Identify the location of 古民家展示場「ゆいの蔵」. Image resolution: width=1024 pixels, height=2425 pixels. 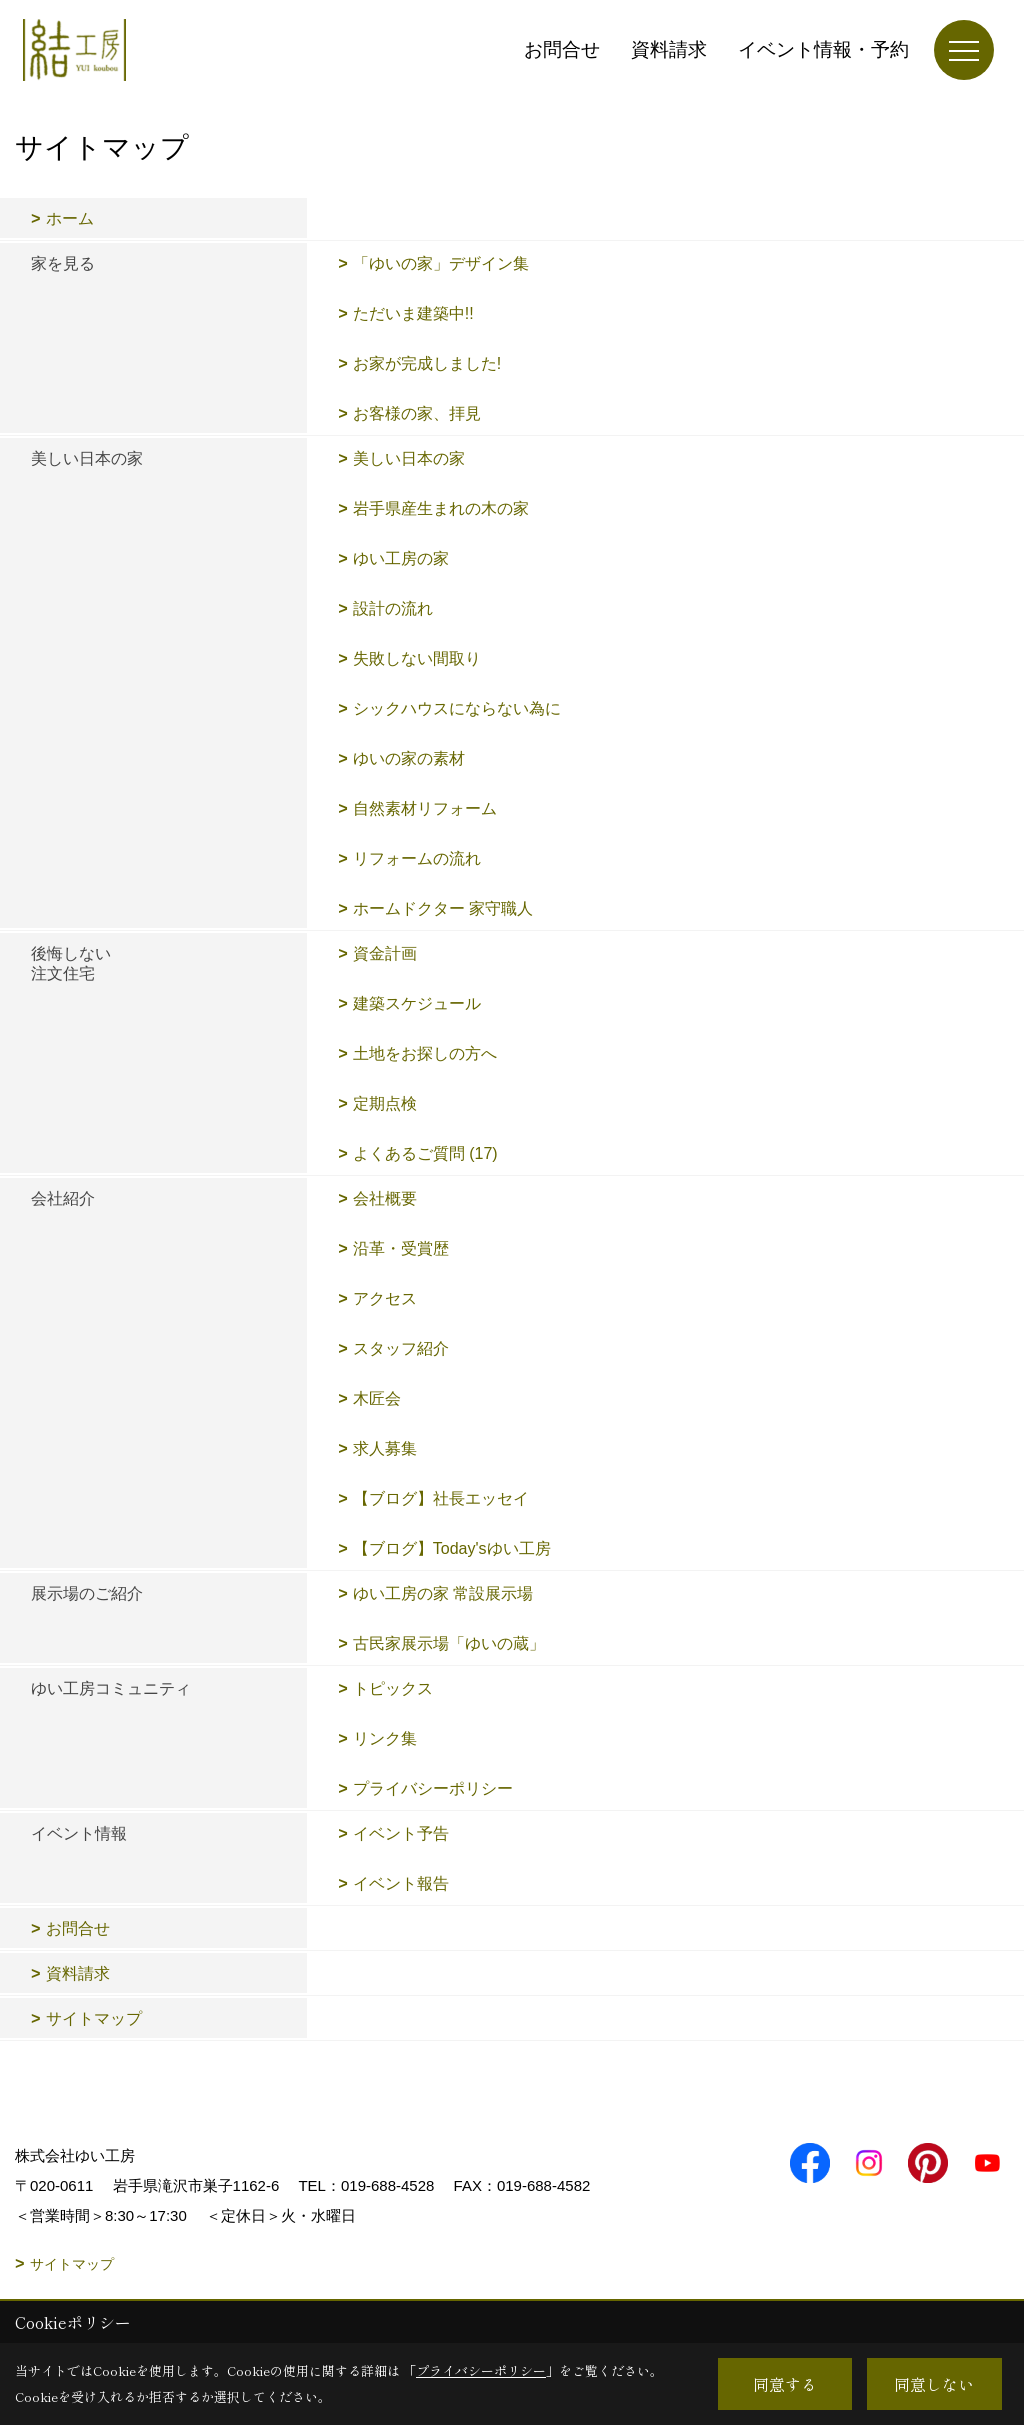
(449, 1643).